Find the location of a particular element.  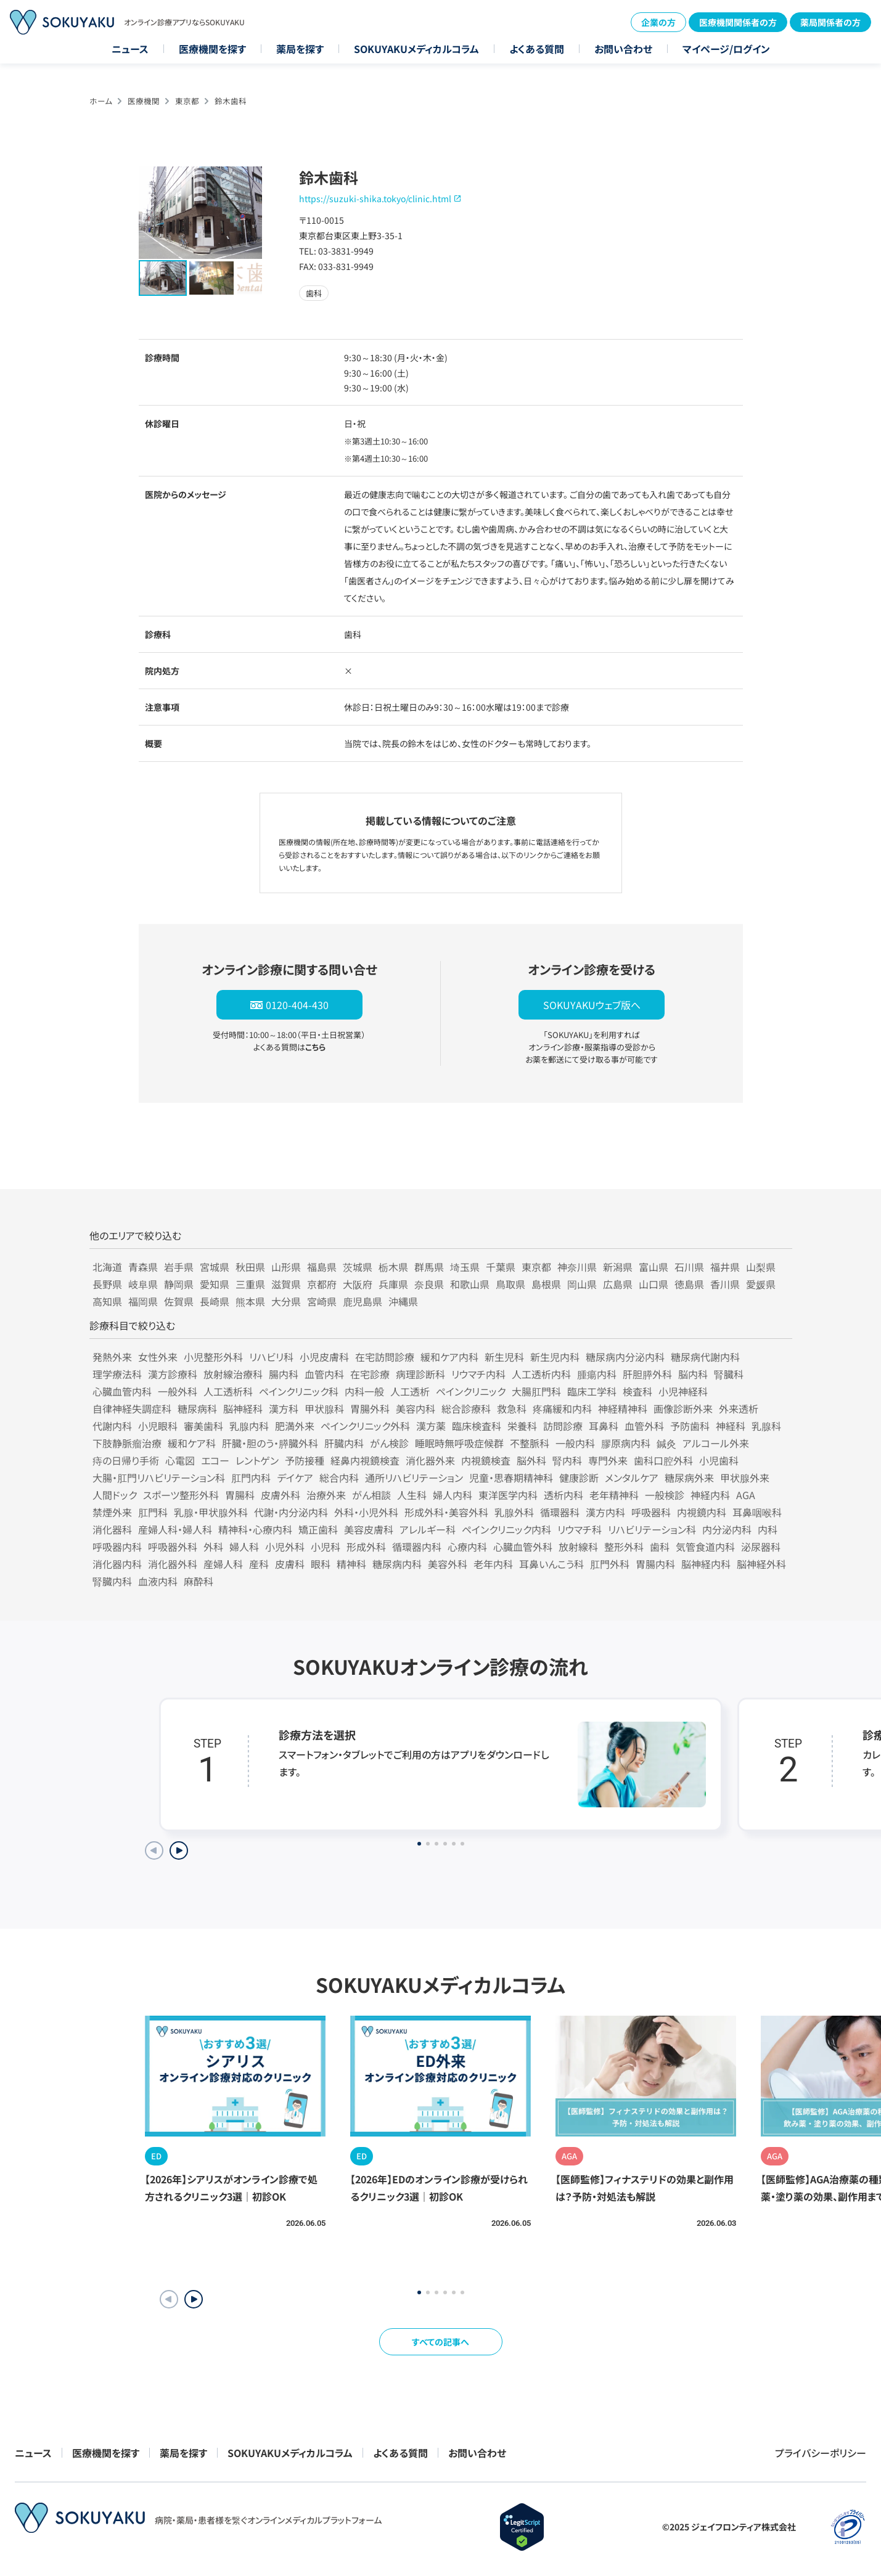

山梨県 is located at coordinates (761, 1266).